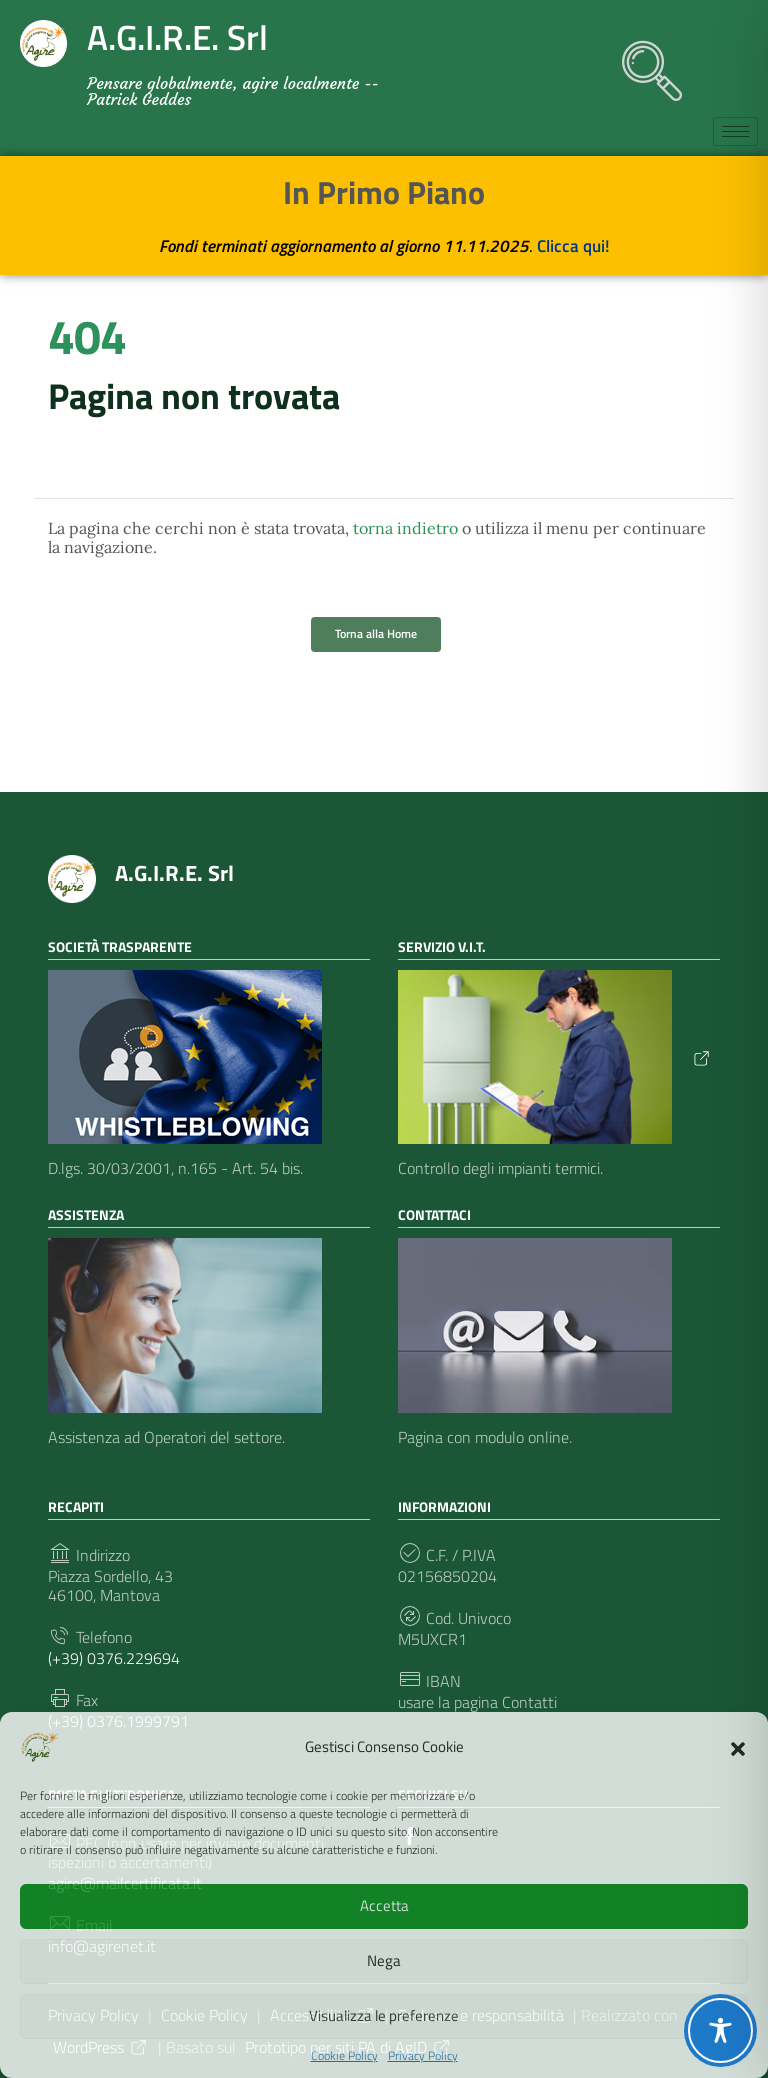  What do you see at coordinates (738, 1747) in the screenshot?
I see `[button]` at bounding box center [738, 1747].